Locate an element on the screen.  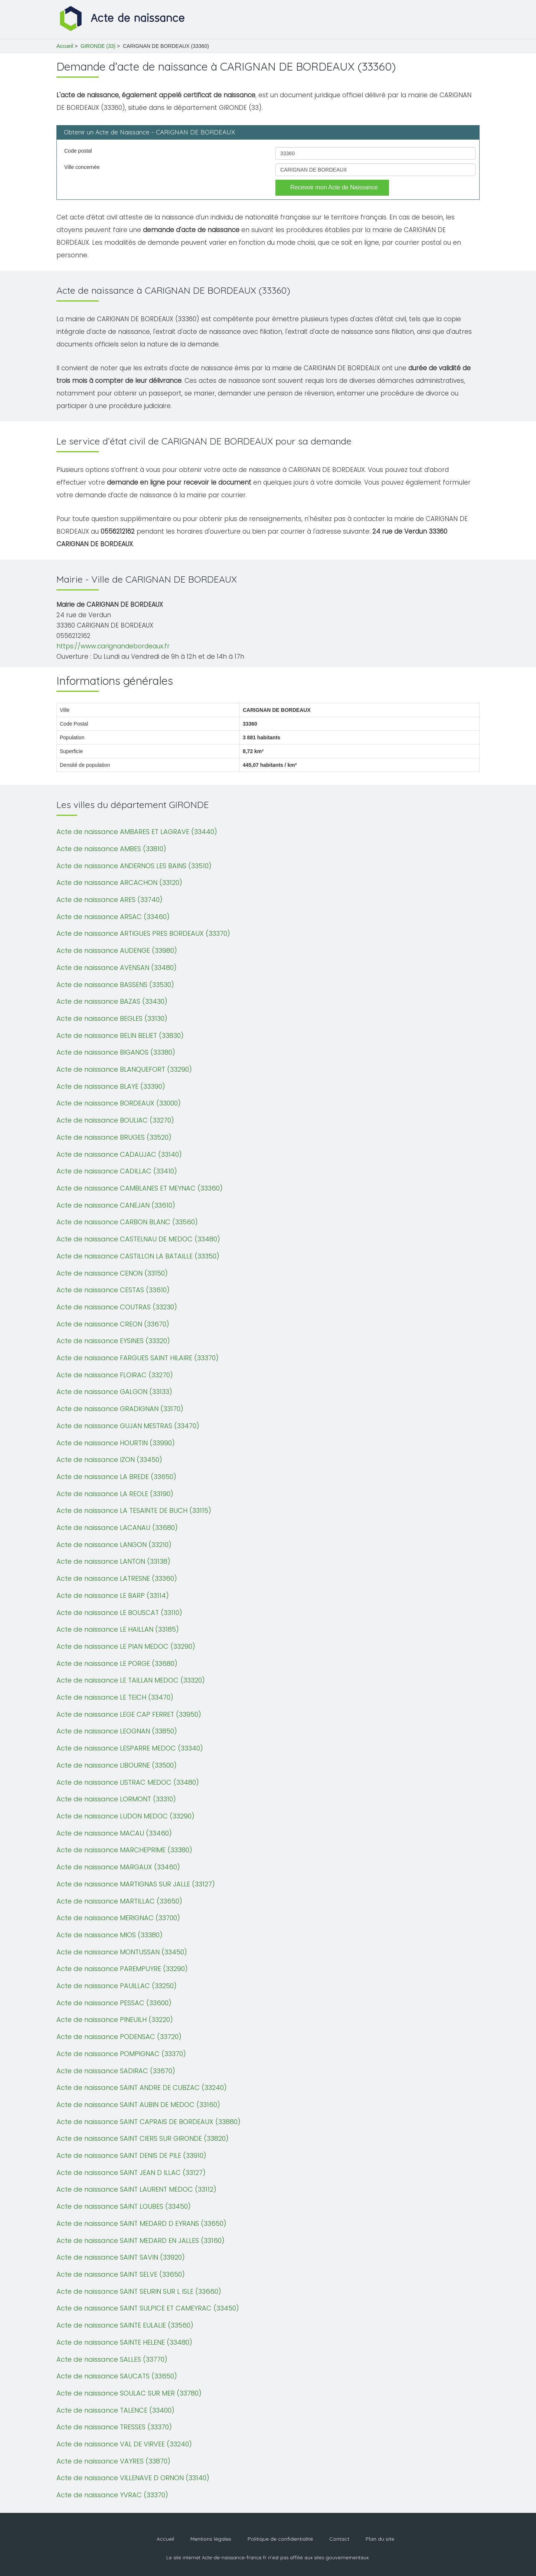
Acte de naissance CASTILLON LA BATAILLE (33350) is located at coordinates (137, 1256).